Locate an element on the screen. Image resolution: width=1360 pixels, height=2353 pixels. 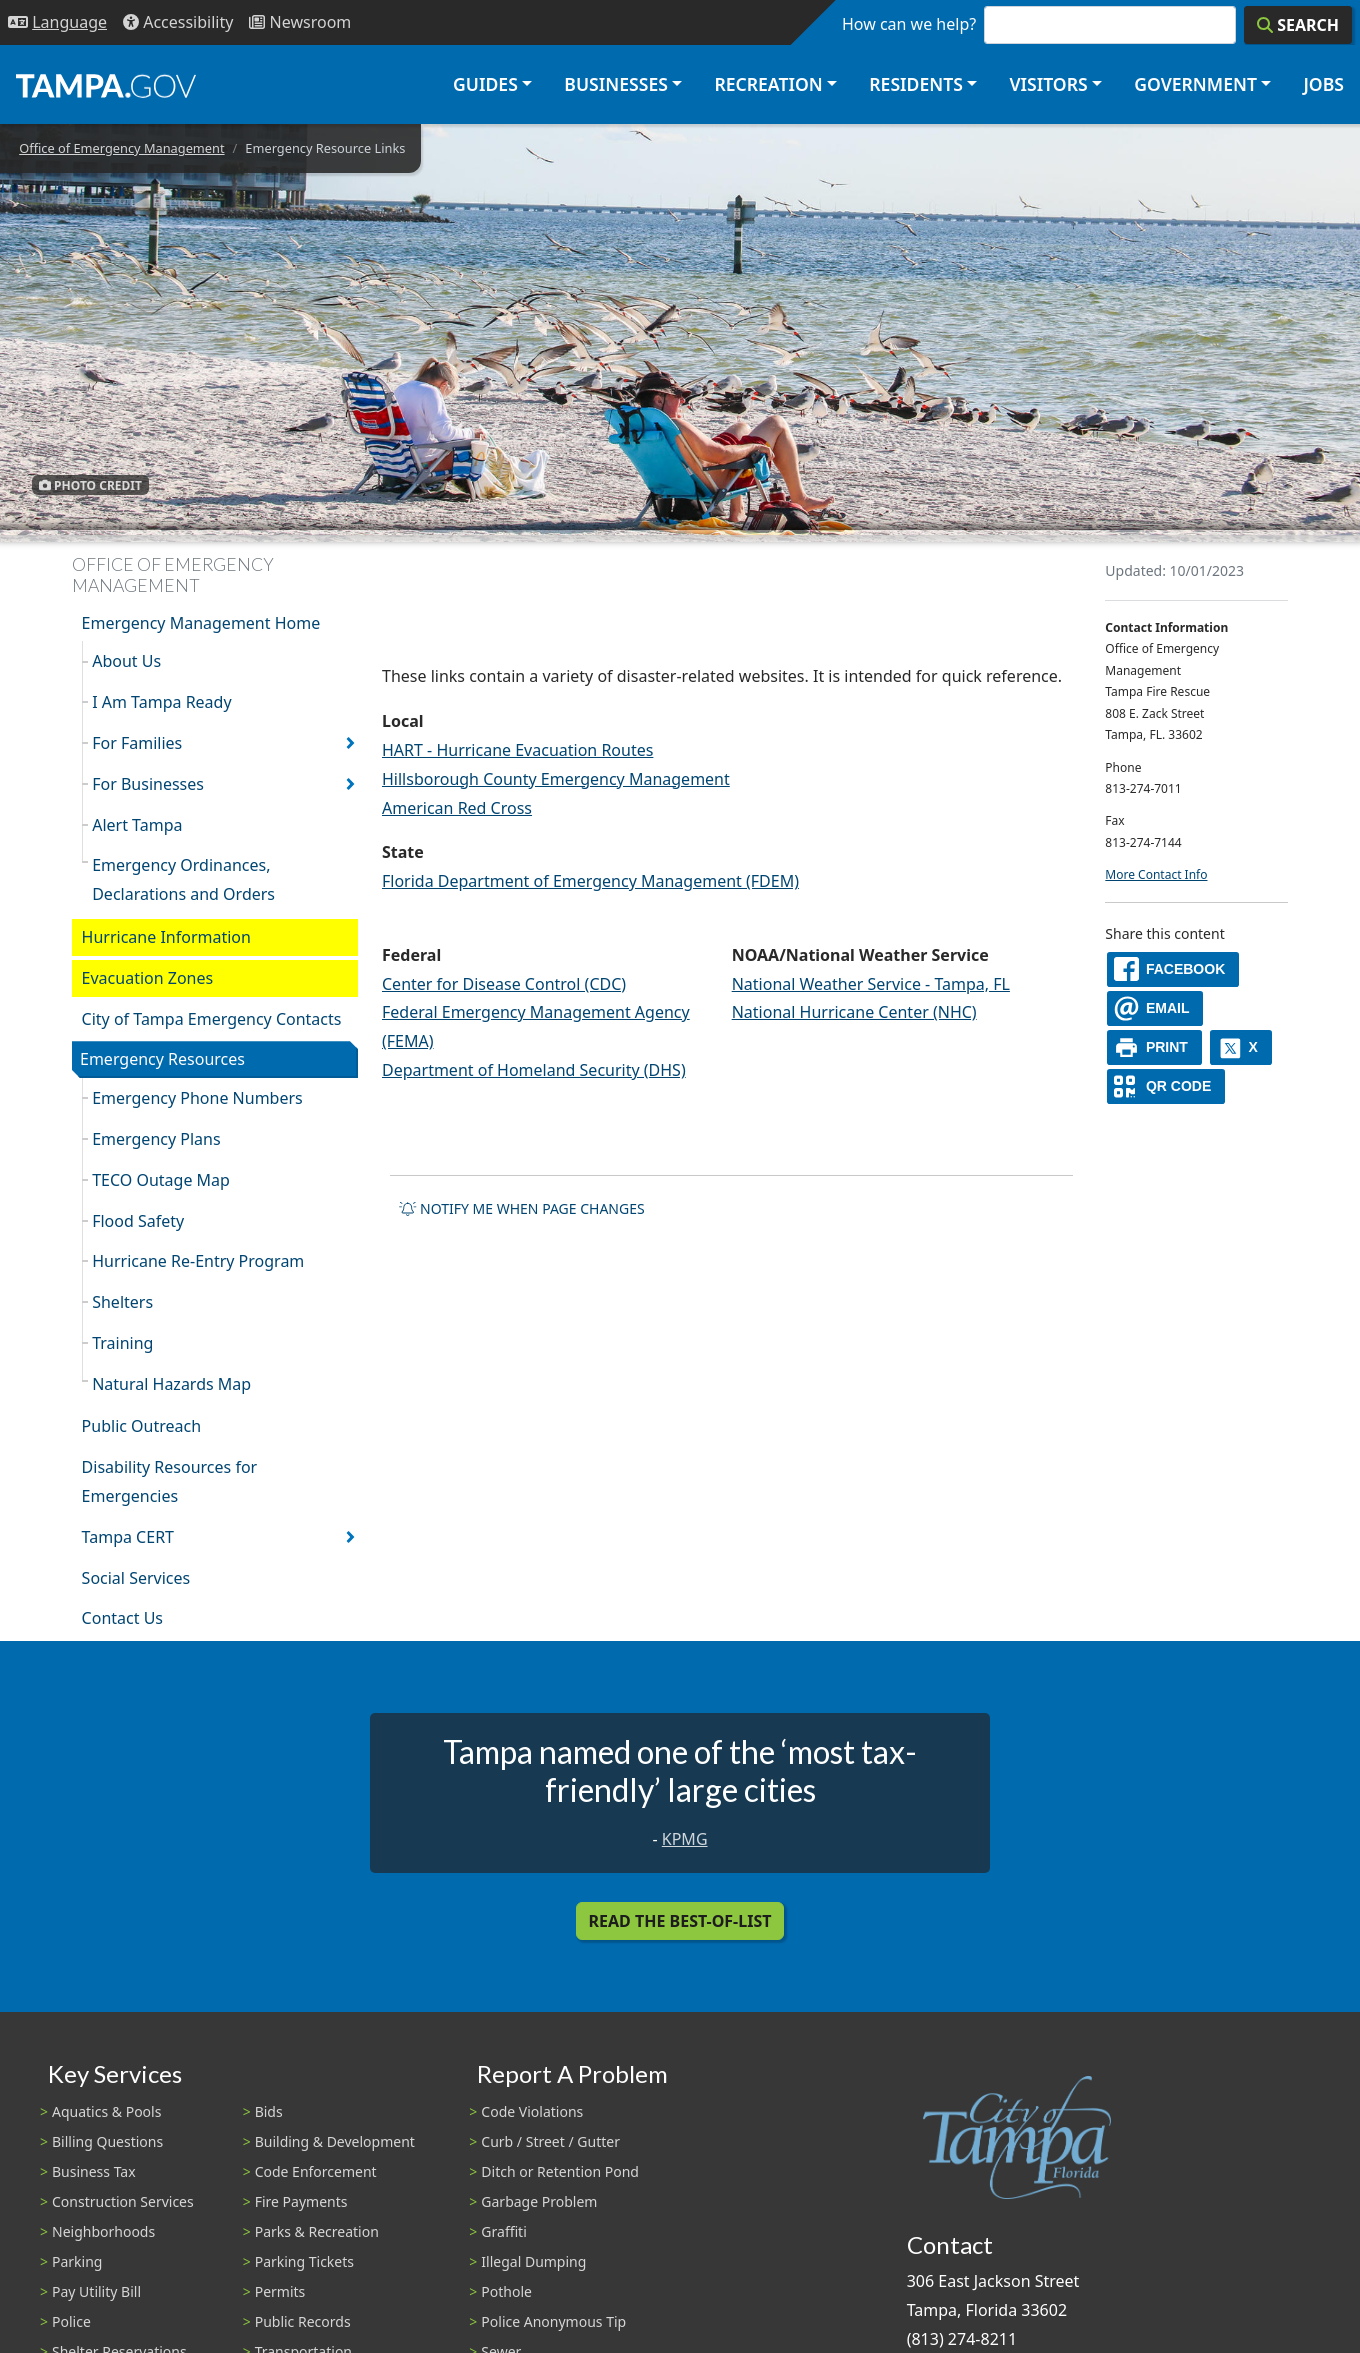
Hurricane Information is located at coordinates (166, 937).